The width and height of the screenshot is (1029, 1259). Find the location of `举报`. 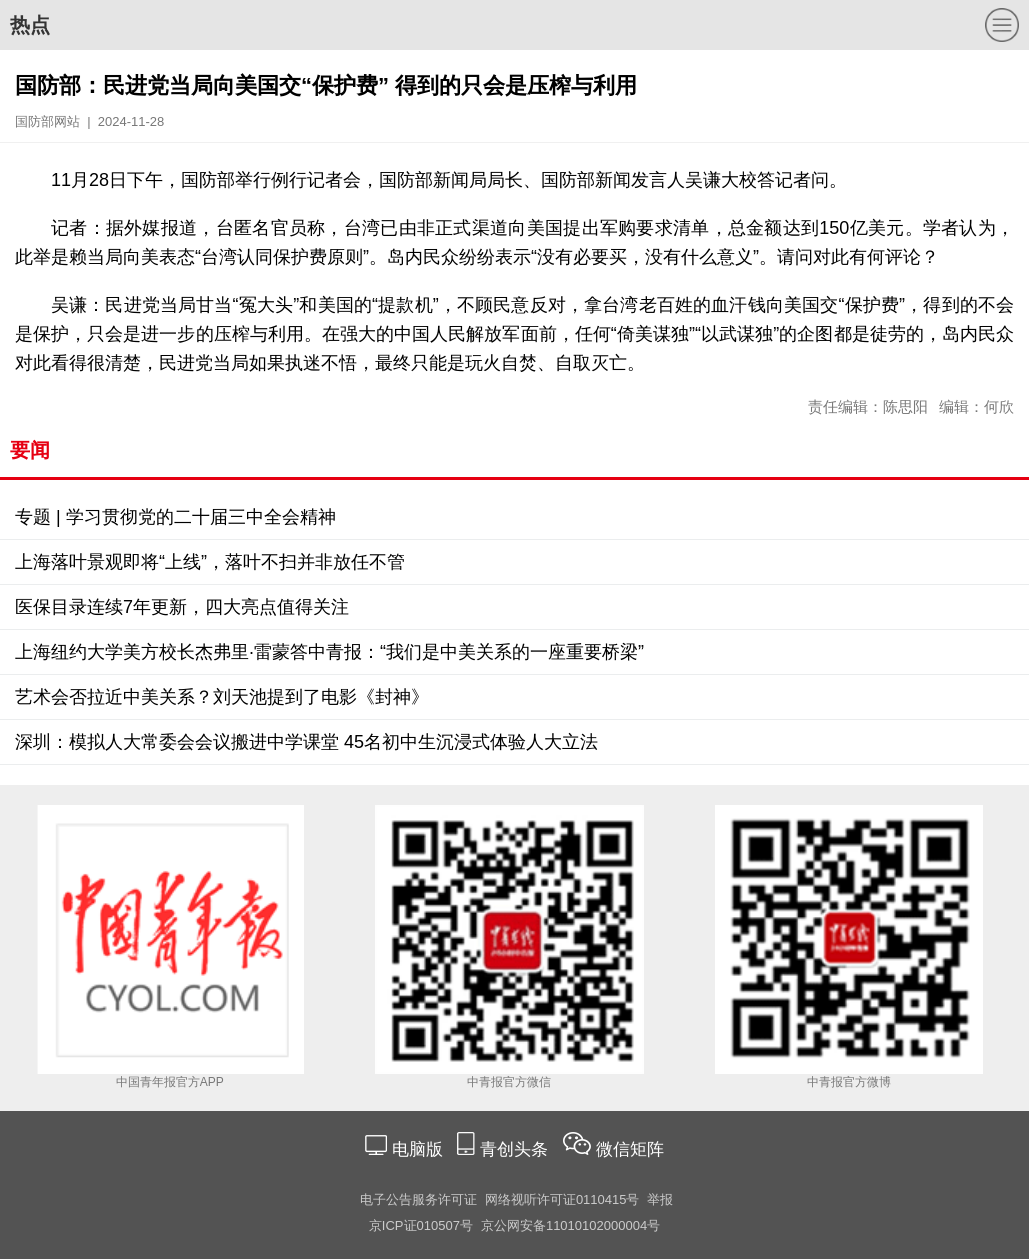

举报 is located at coordinates (660, 1199).